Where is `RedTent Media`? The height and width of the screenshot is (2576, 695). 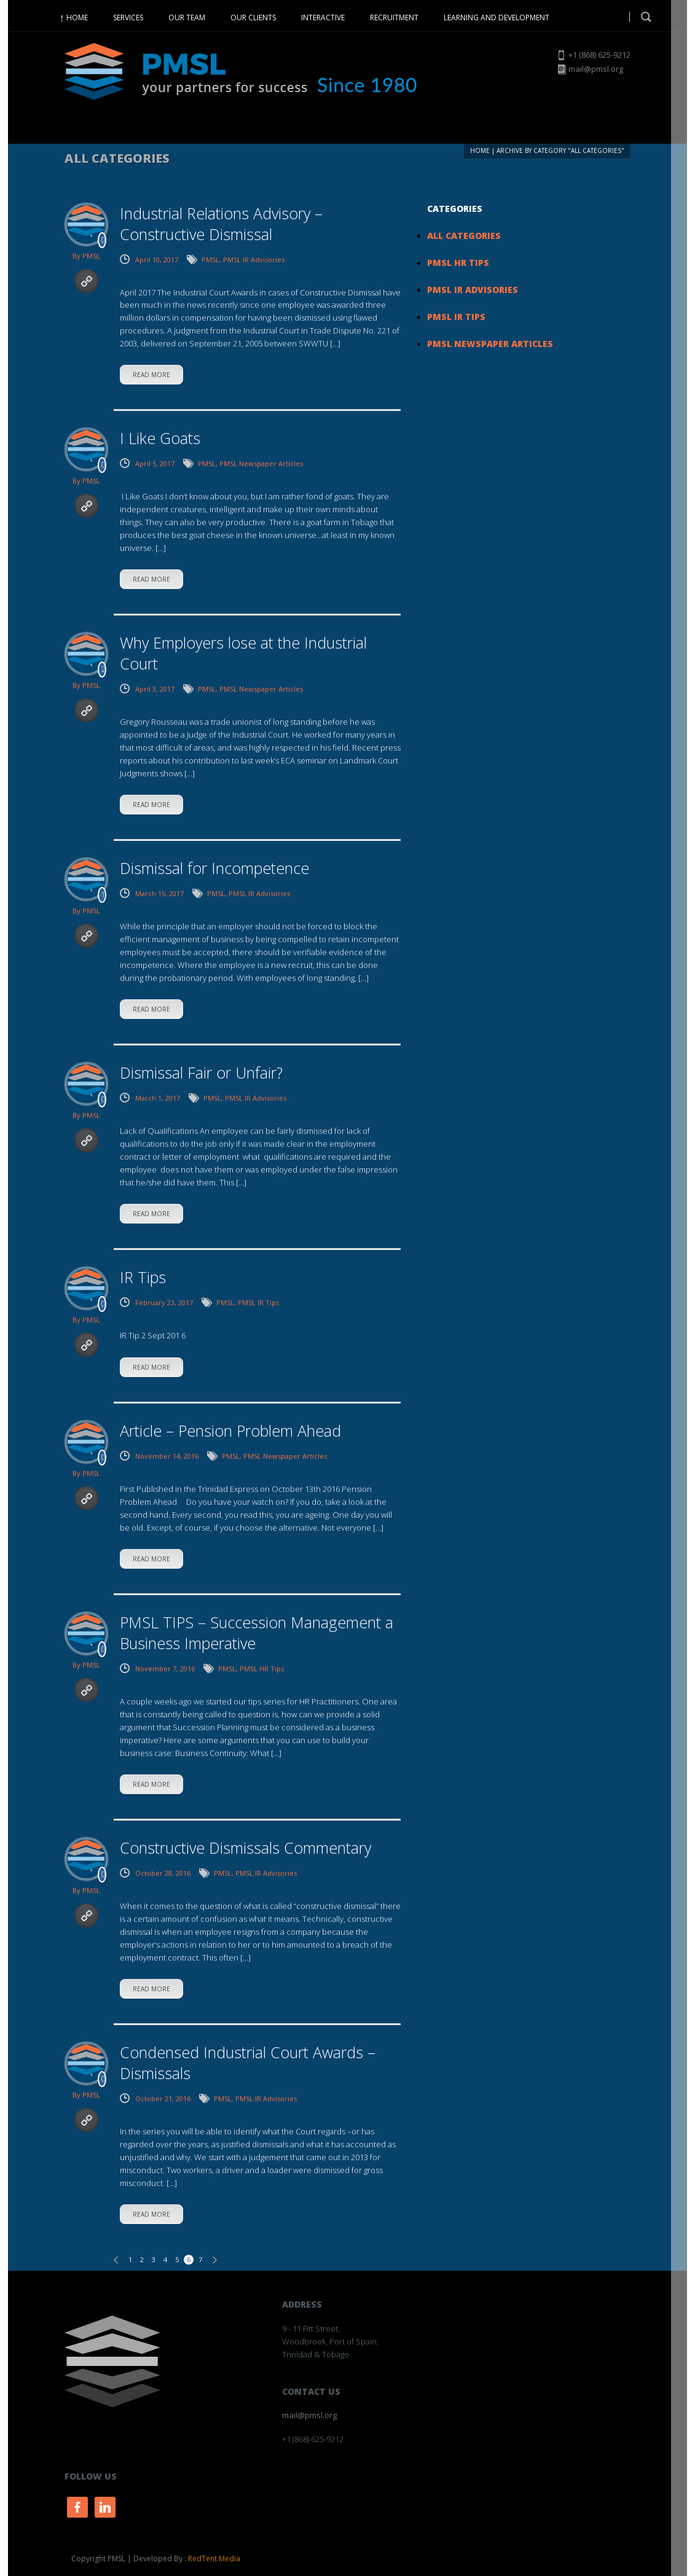 RedTent Media is located at coordinates (214, 2558).